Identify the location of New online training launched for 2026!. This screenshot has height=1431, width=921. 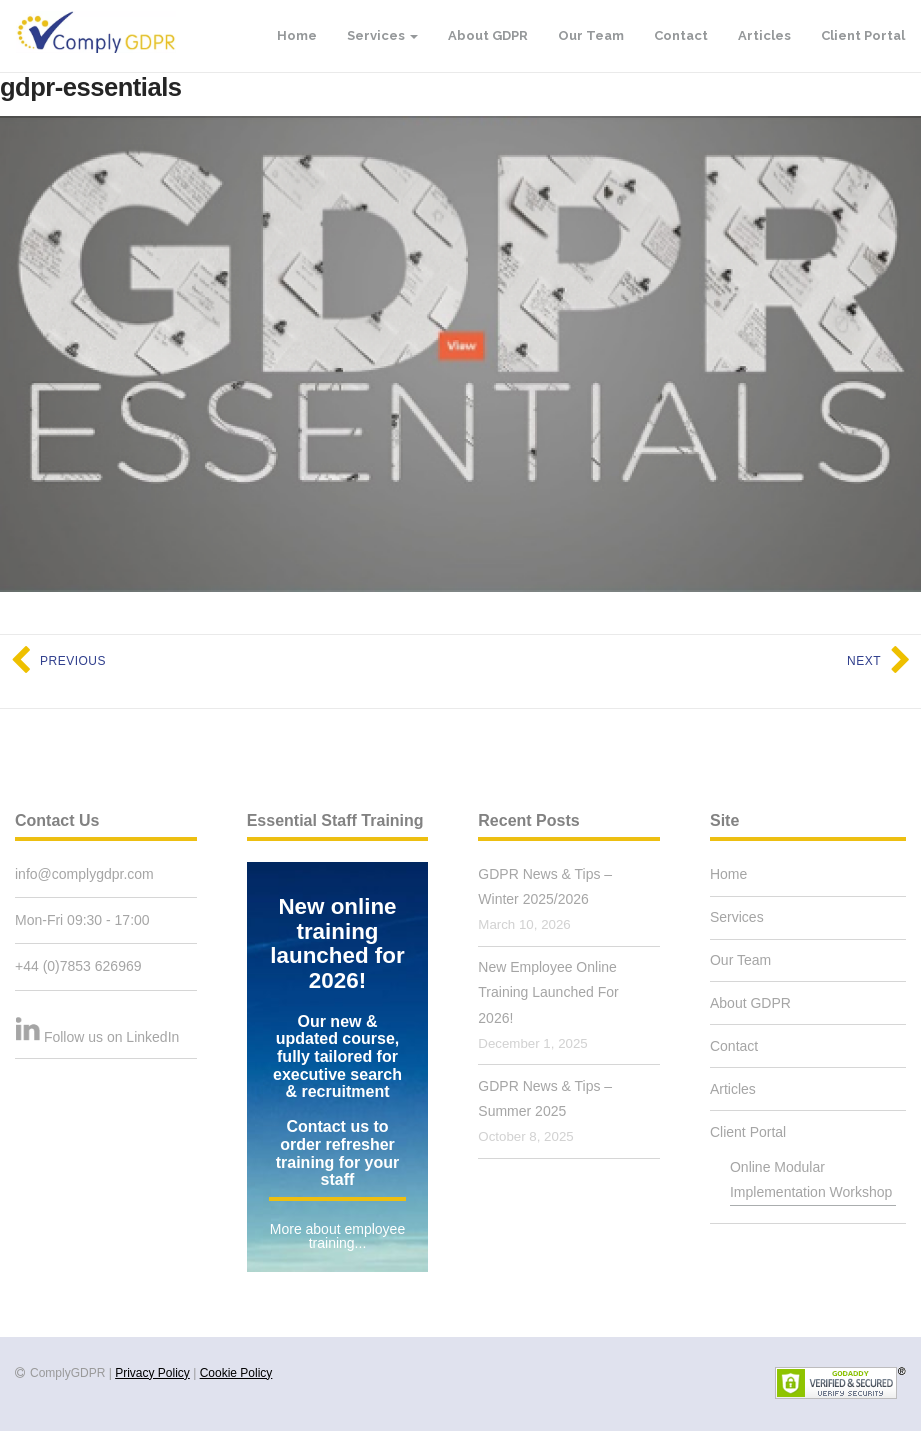
(337, 943).